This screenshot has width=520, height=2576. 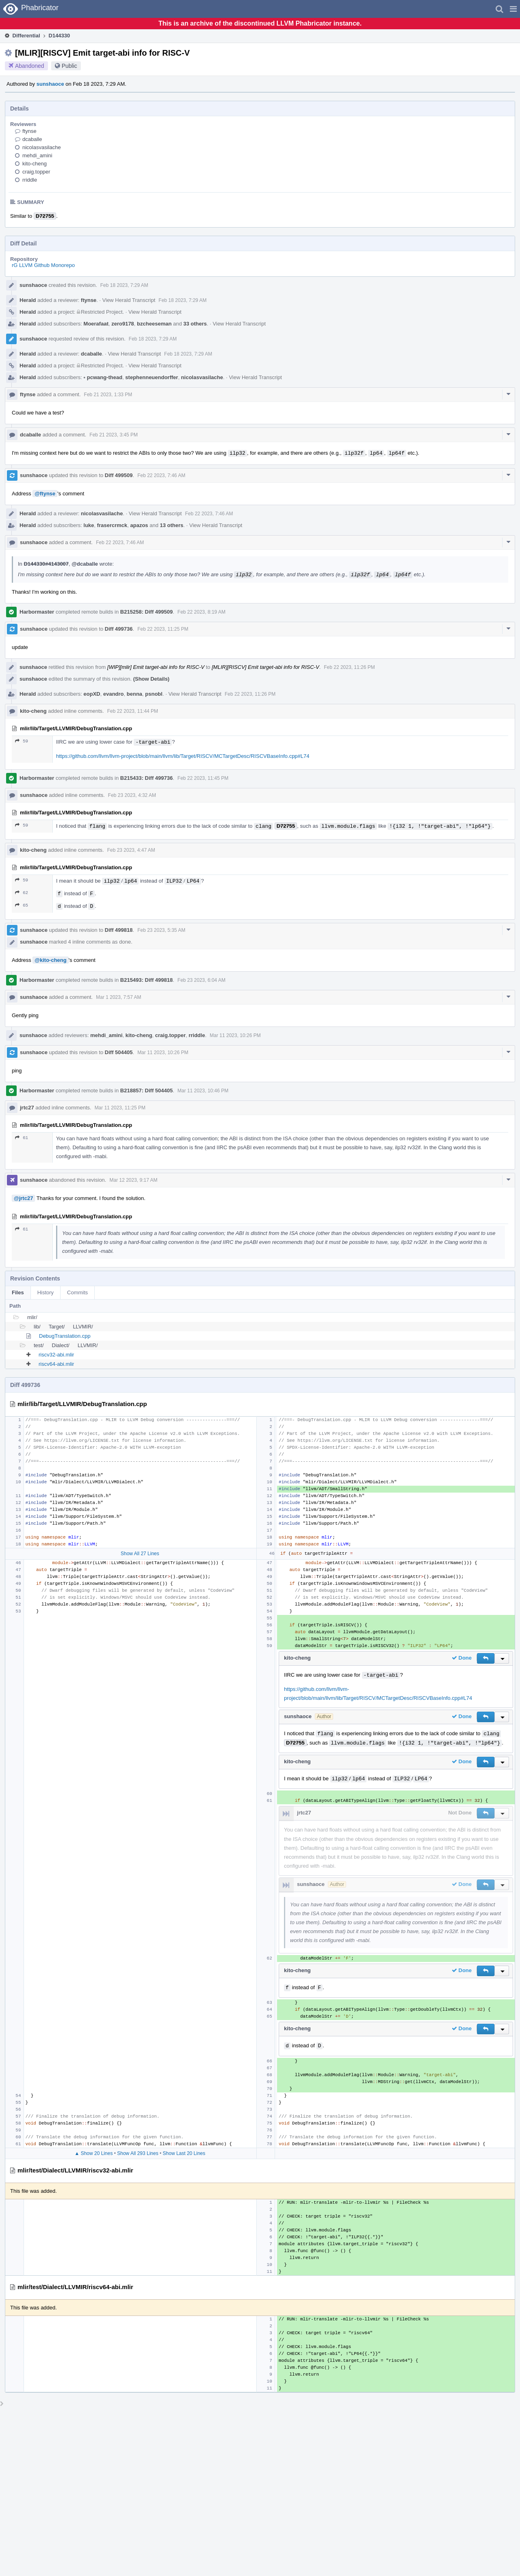 I want to click on Feb 22 2023, 8:19 AM, so click(x=201, y=612).